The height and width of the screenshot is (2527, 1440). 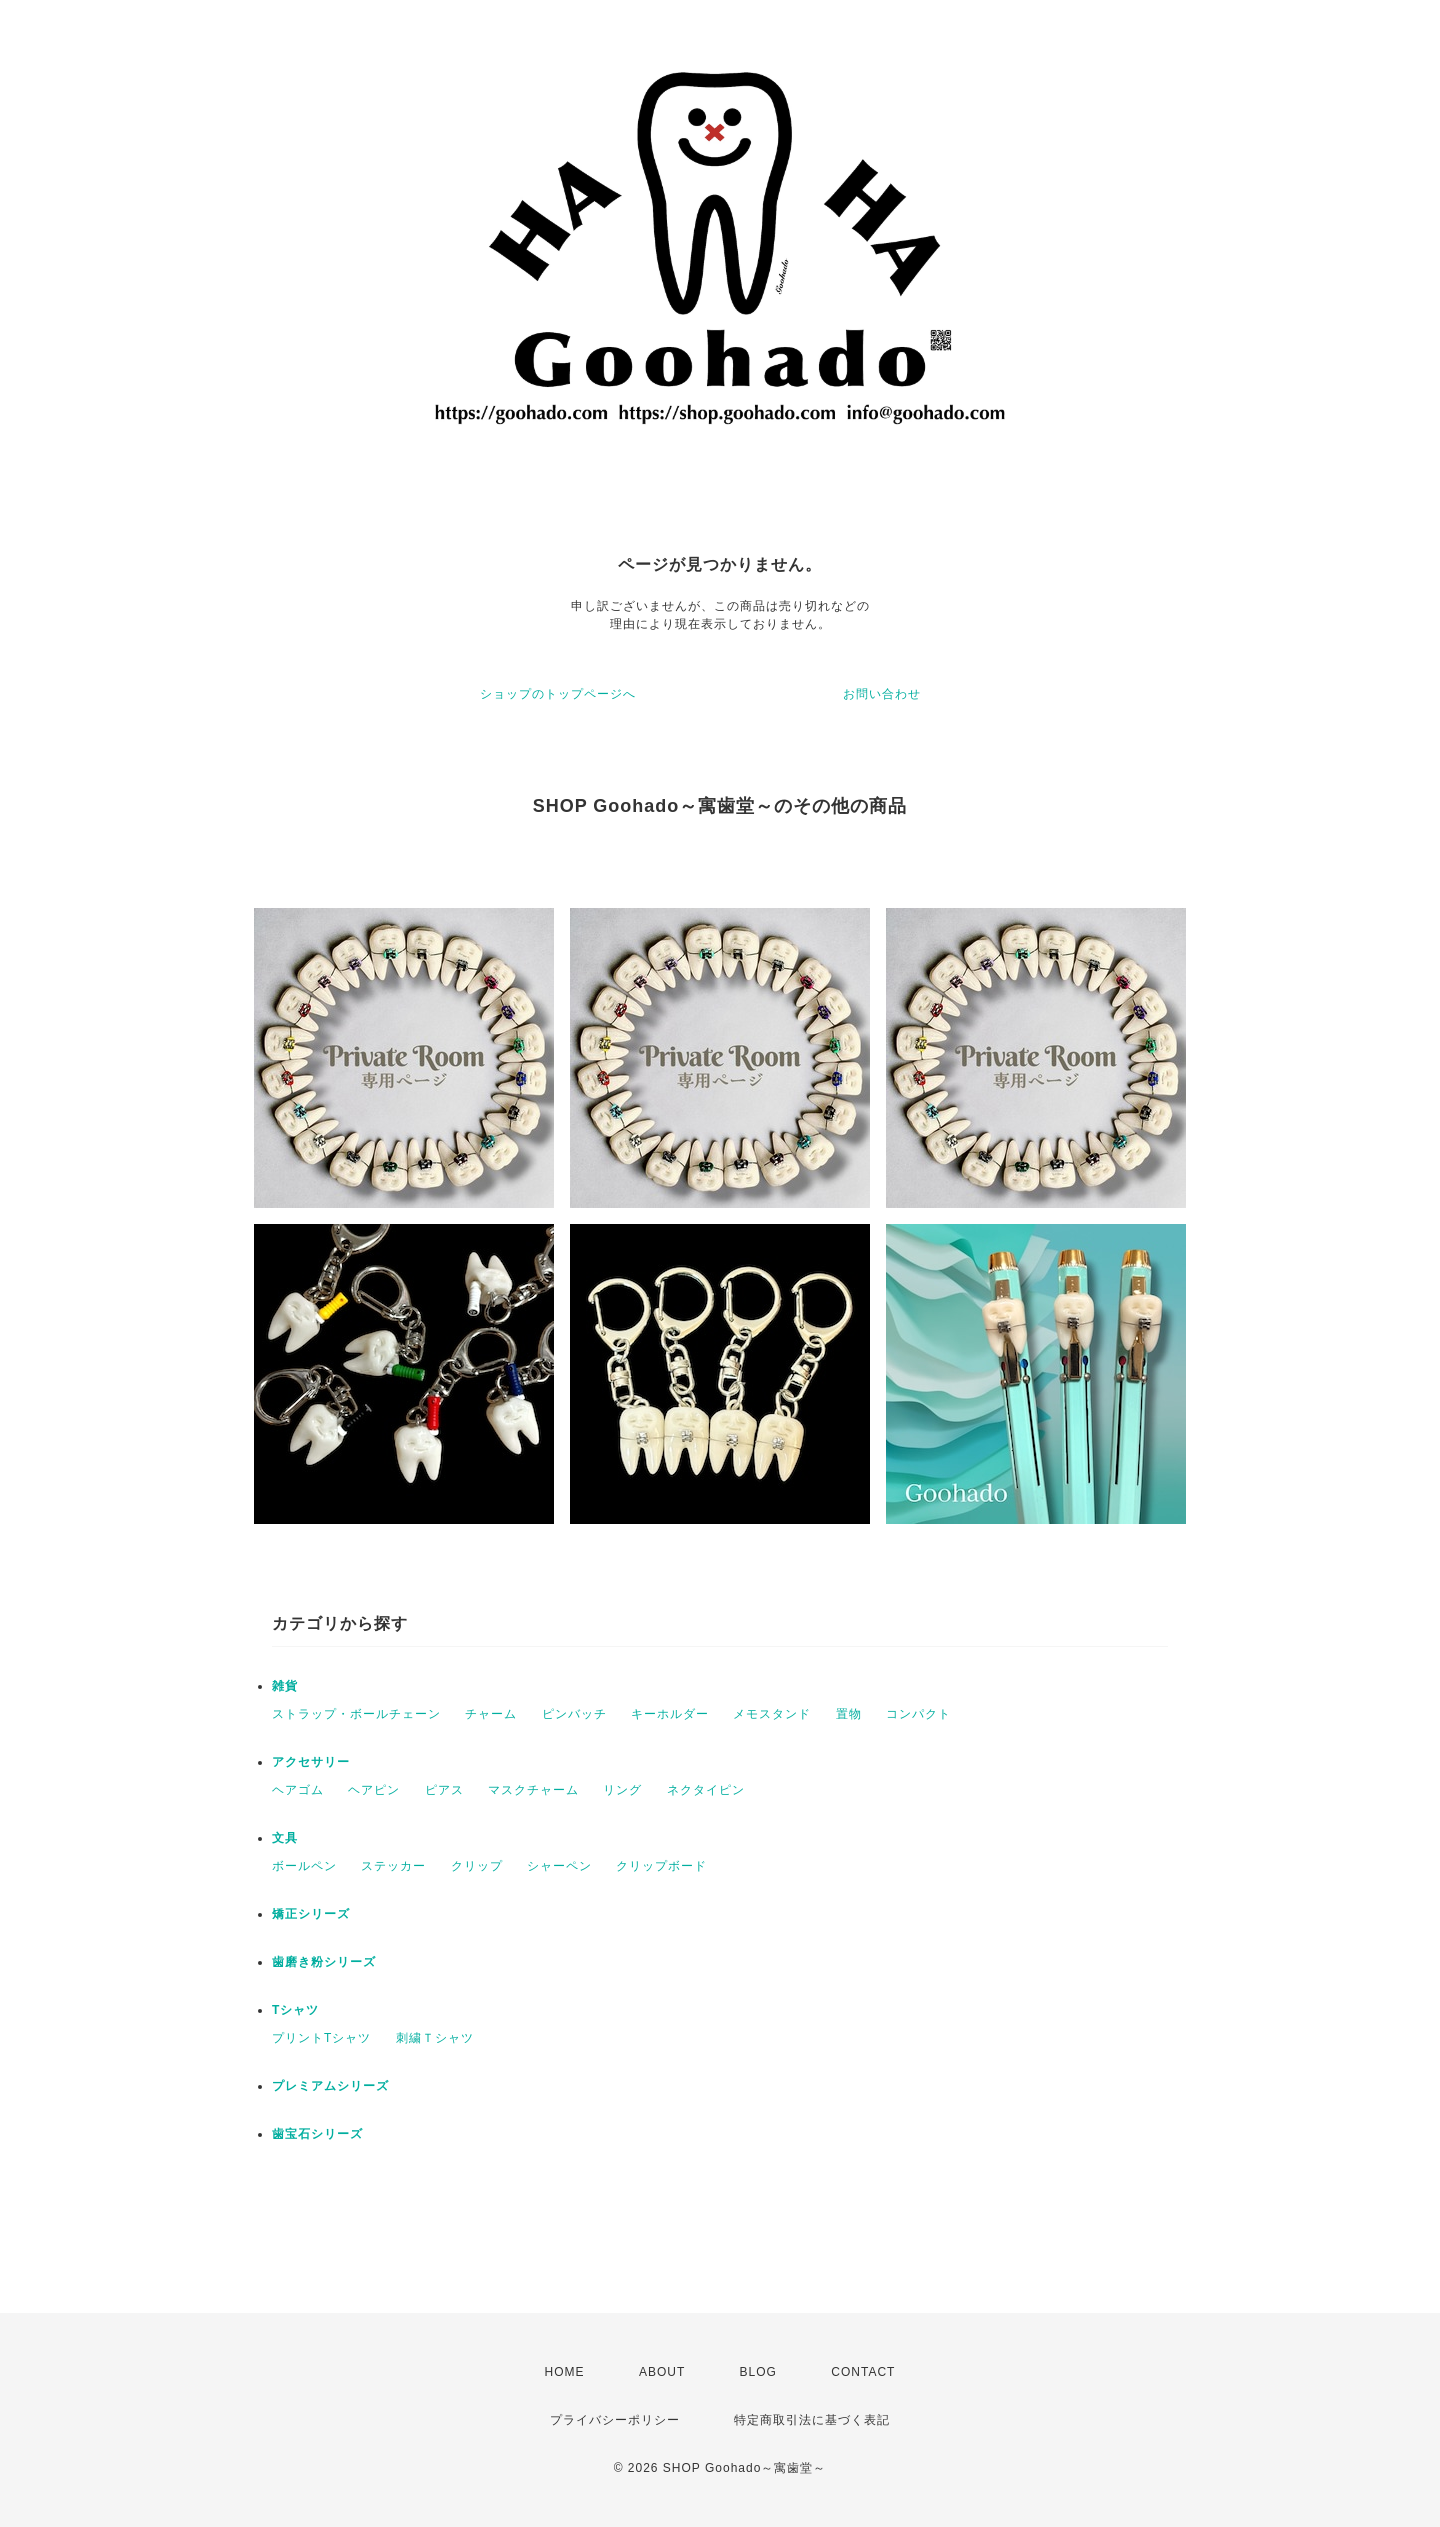 I want to click on 置物, so click(x=849, y=1714).